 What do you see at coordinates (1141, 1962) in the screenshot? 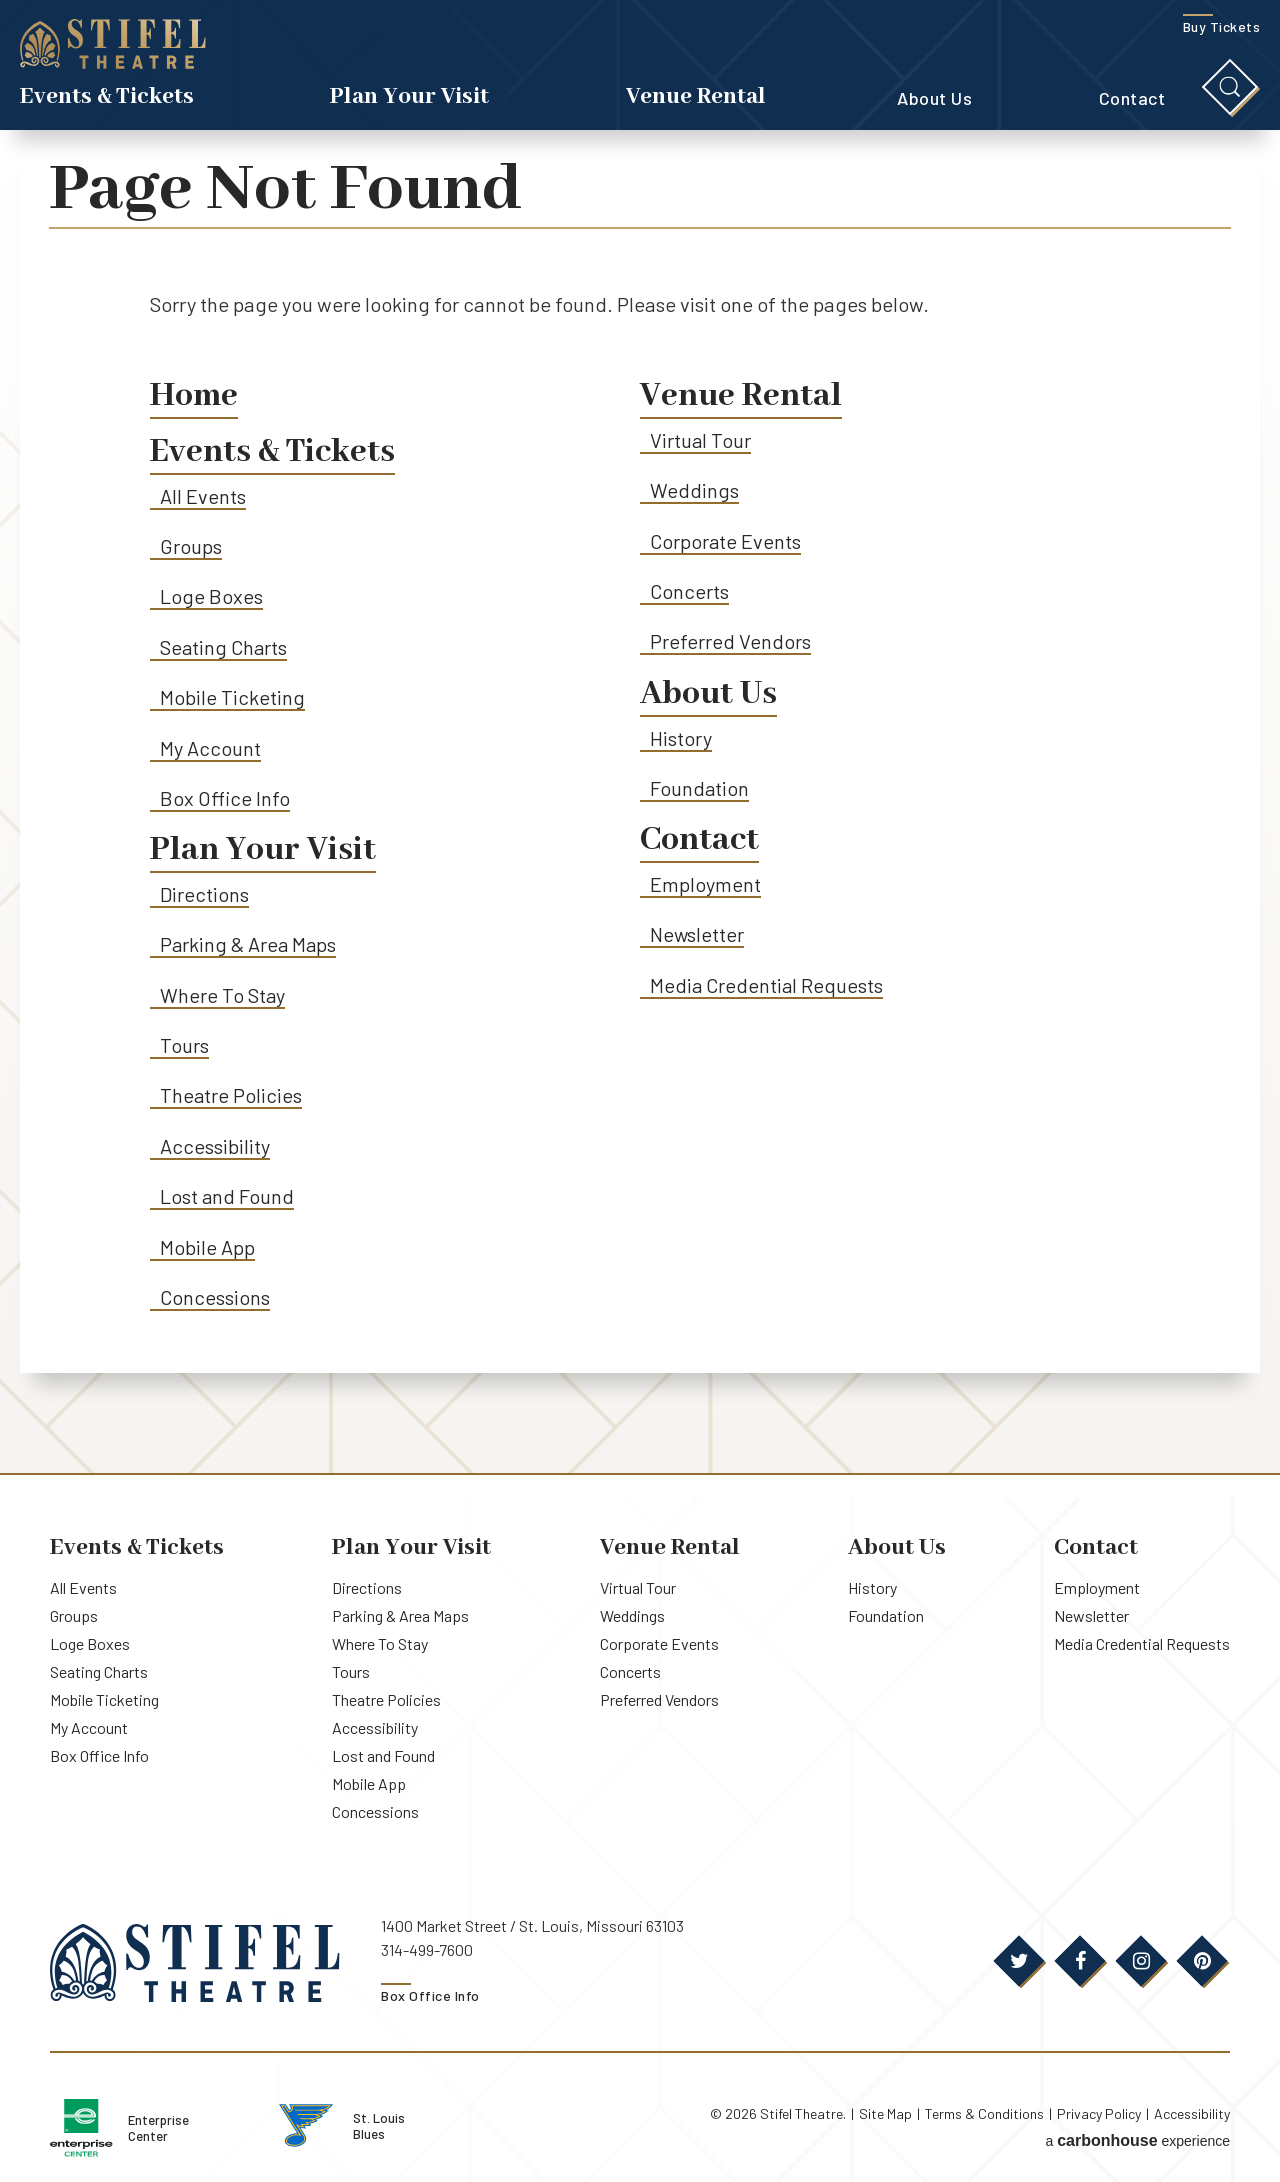
I see `[Instagram]` at bounding box center [1141, 1962].